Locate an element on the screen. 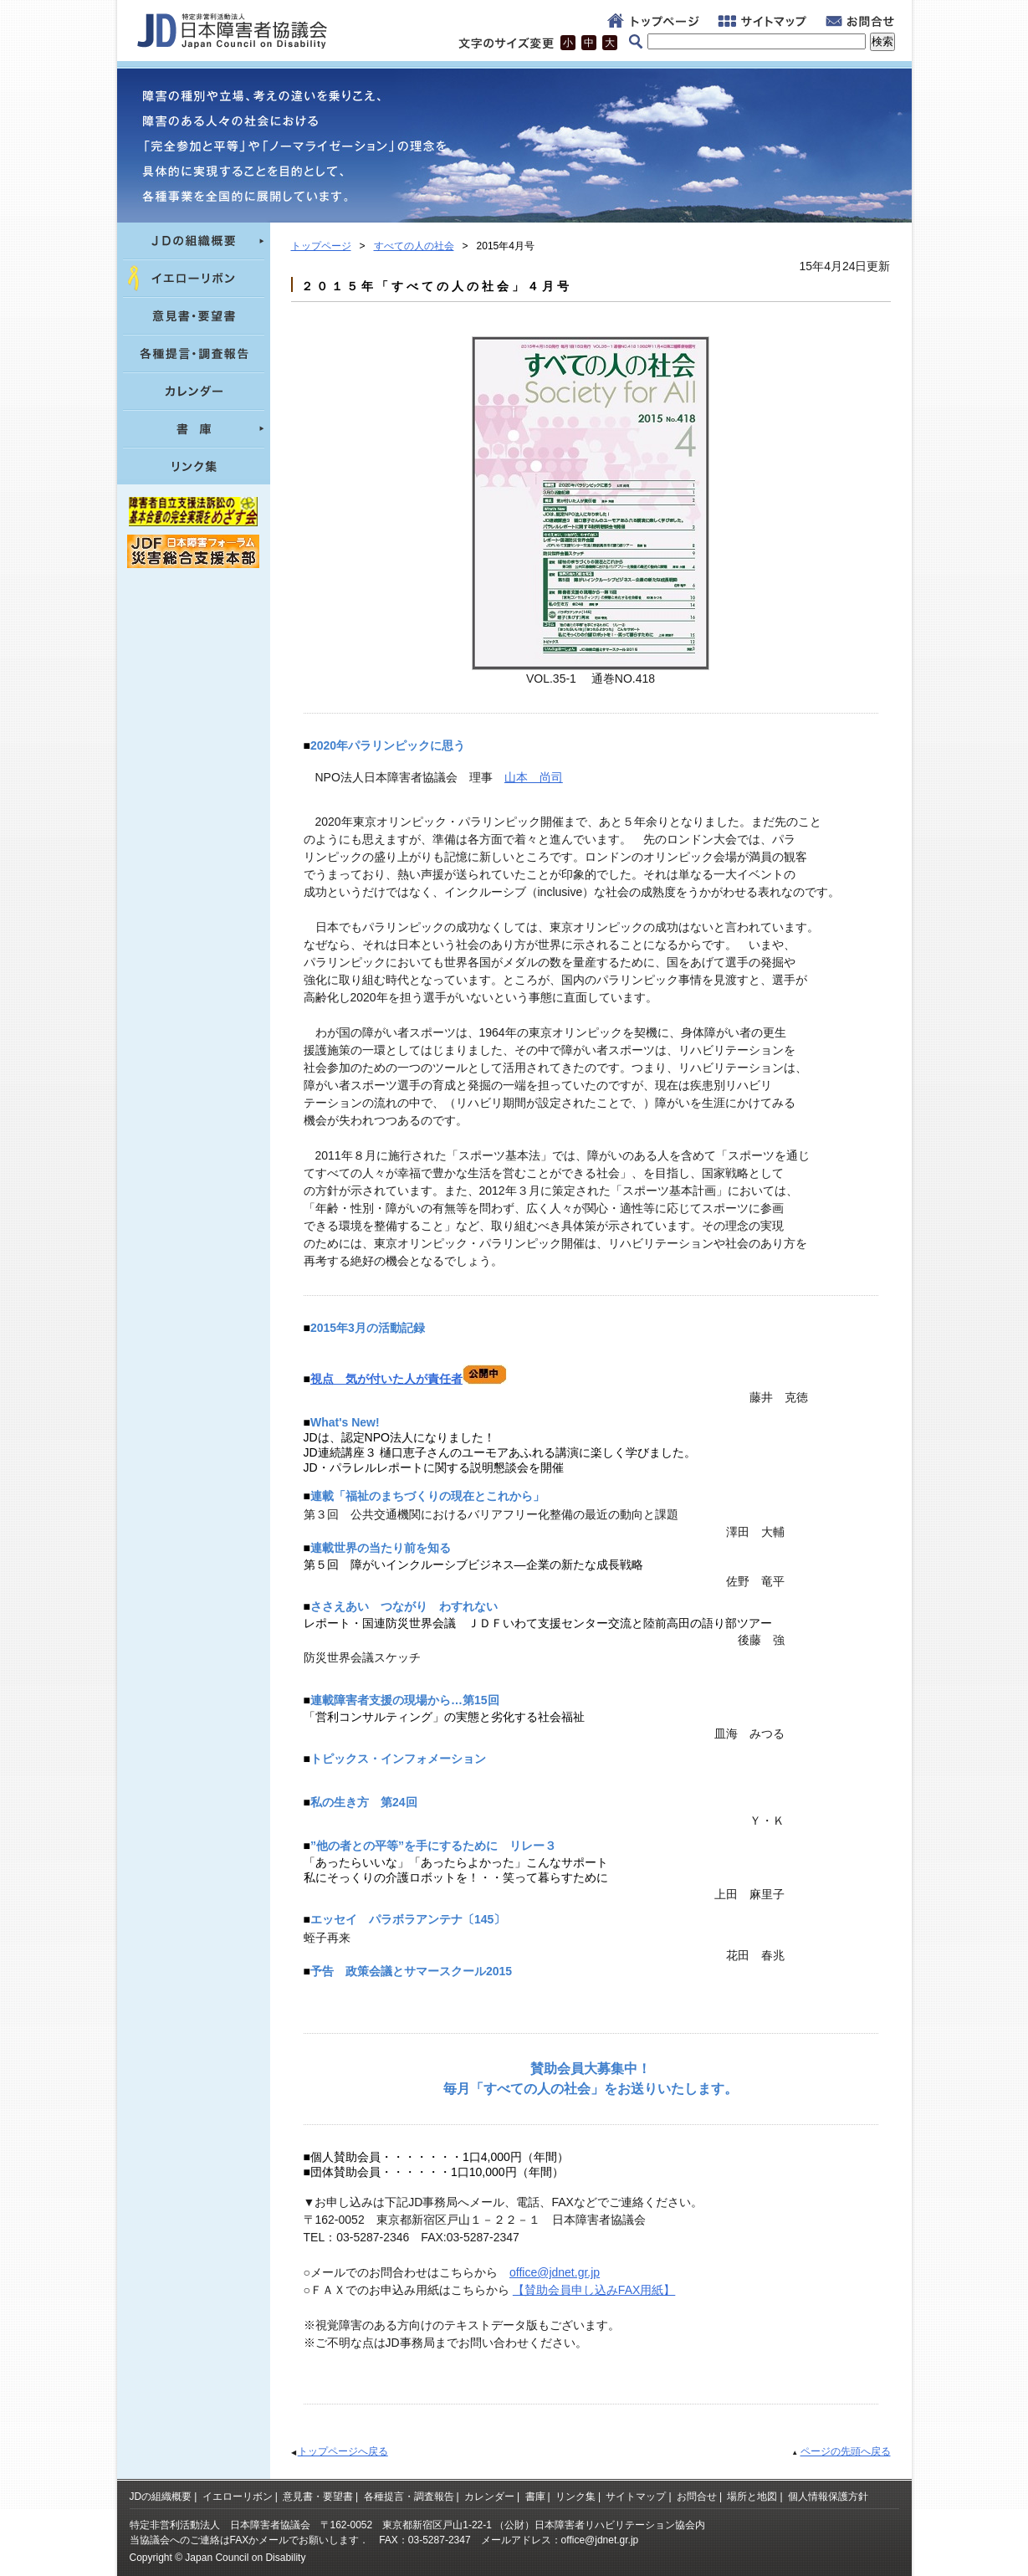 The width and height of the screenshot is (1028, 2576). 個人情報保護方針 is located at coordinates (828, 2496).